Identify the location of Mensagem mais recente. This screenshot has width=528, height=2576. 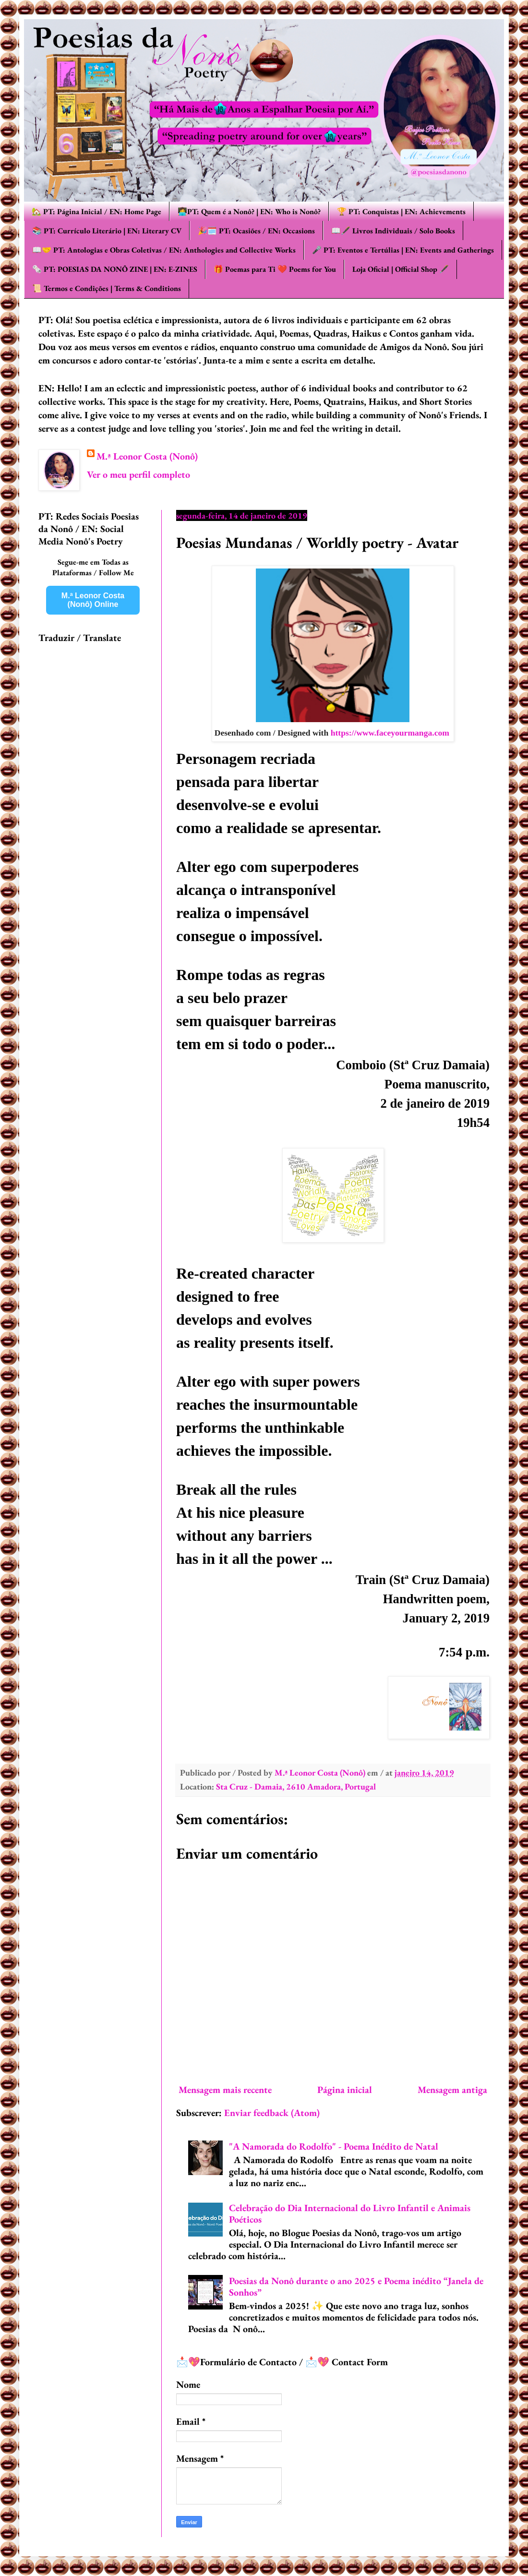
(225, 2089).